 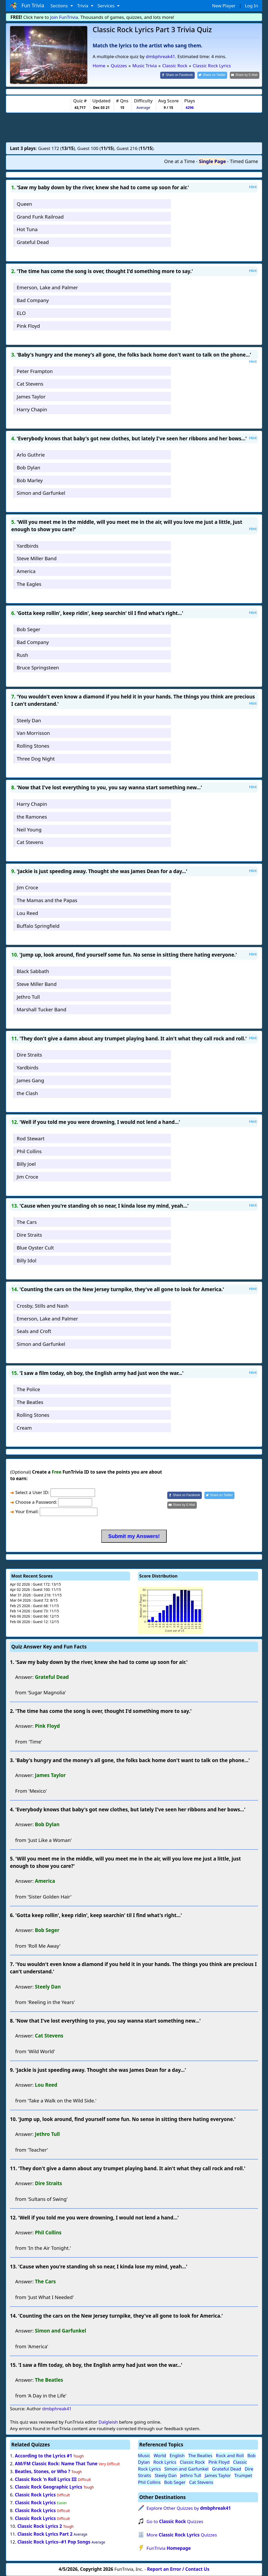 What do you see at coordinates (26, 1260) in the screenshot?
I see `Billy Idol` at bounding box center [26, 1260].